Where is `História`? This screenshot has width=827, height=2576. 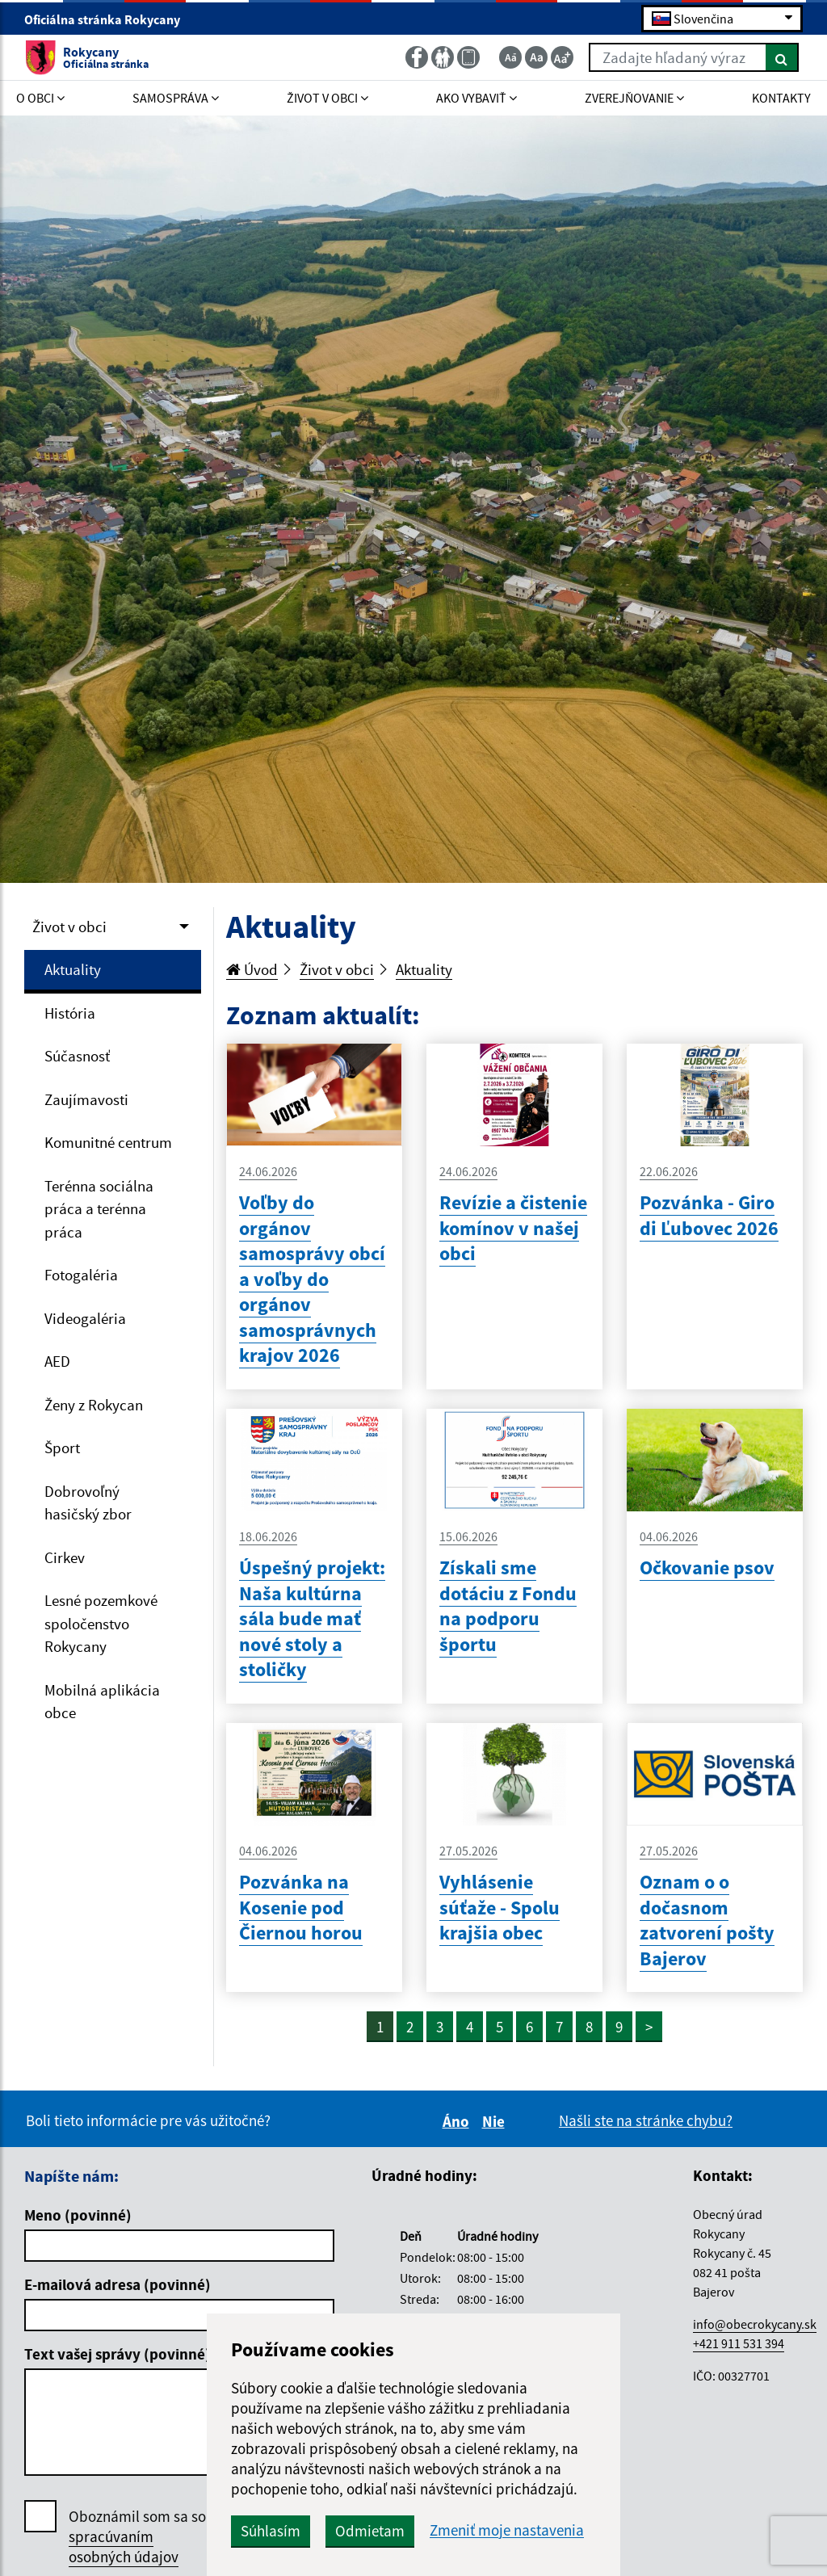
História is located at coordinates (69, 1013).